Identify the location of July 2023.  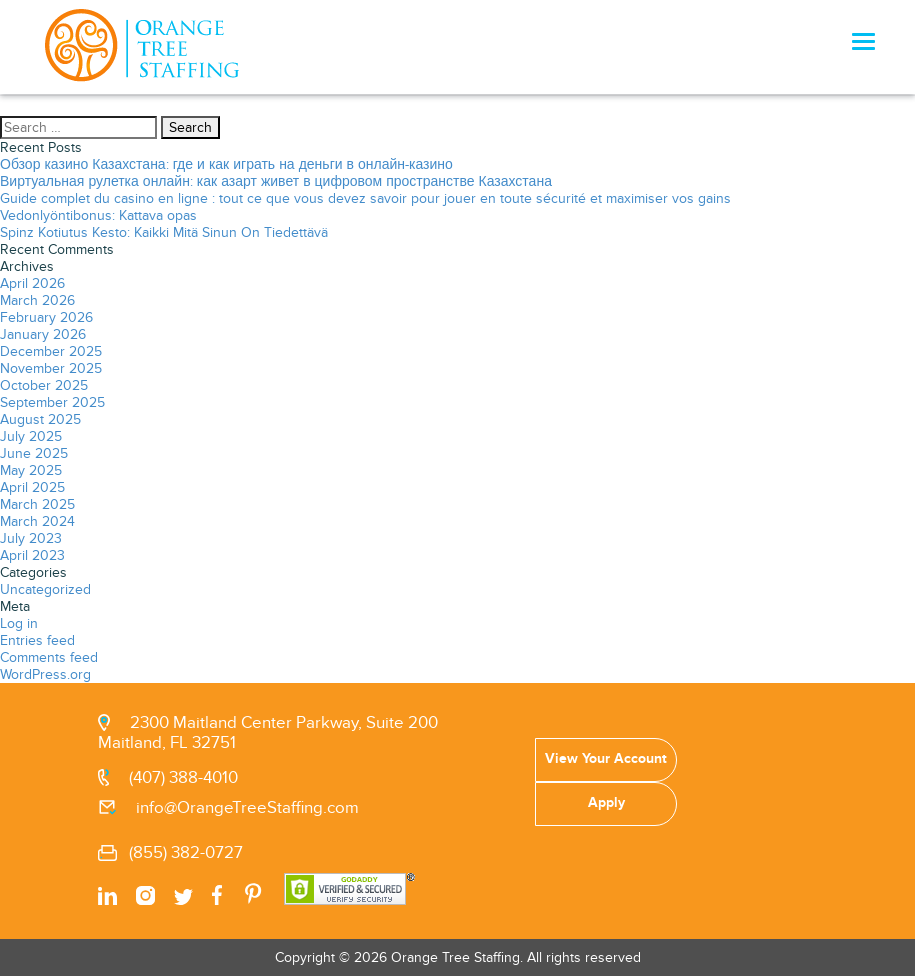
(31, 538).